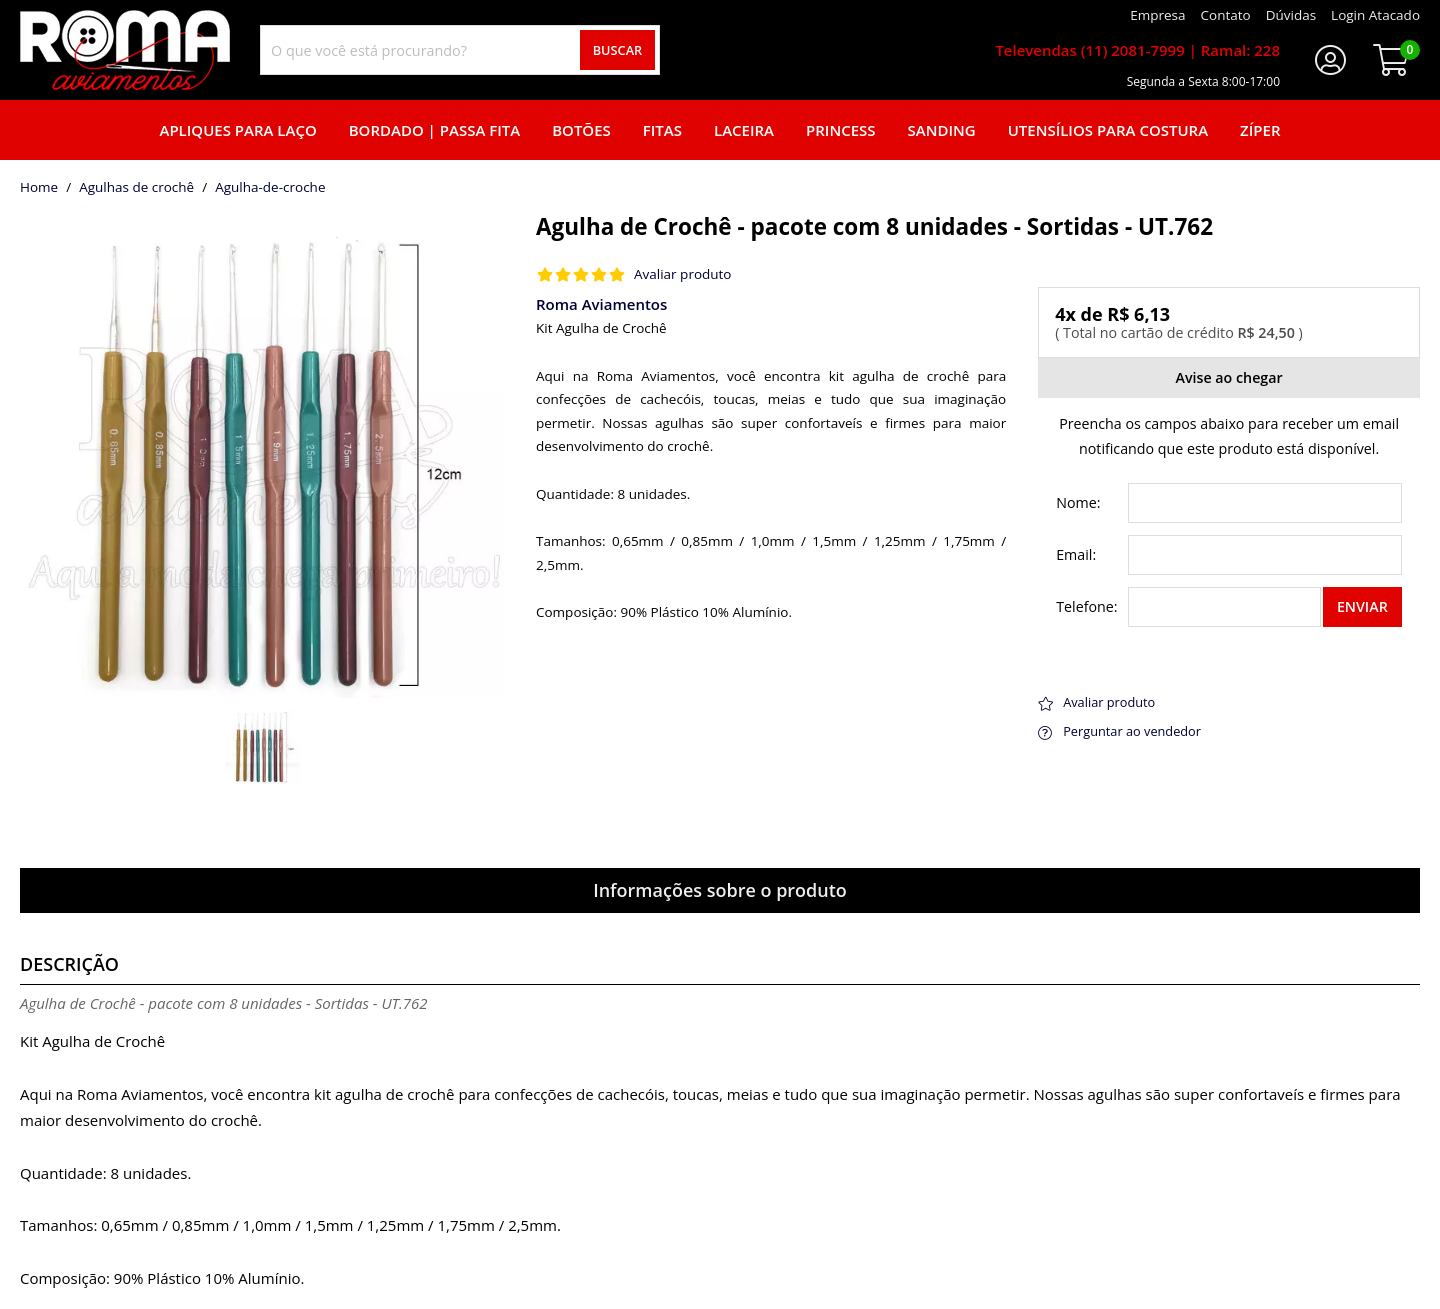 The width and height of the screenshot is (1440, 1309). Describe the element at coordinates (39, 188) in the screenshot. I see `home` at that location.